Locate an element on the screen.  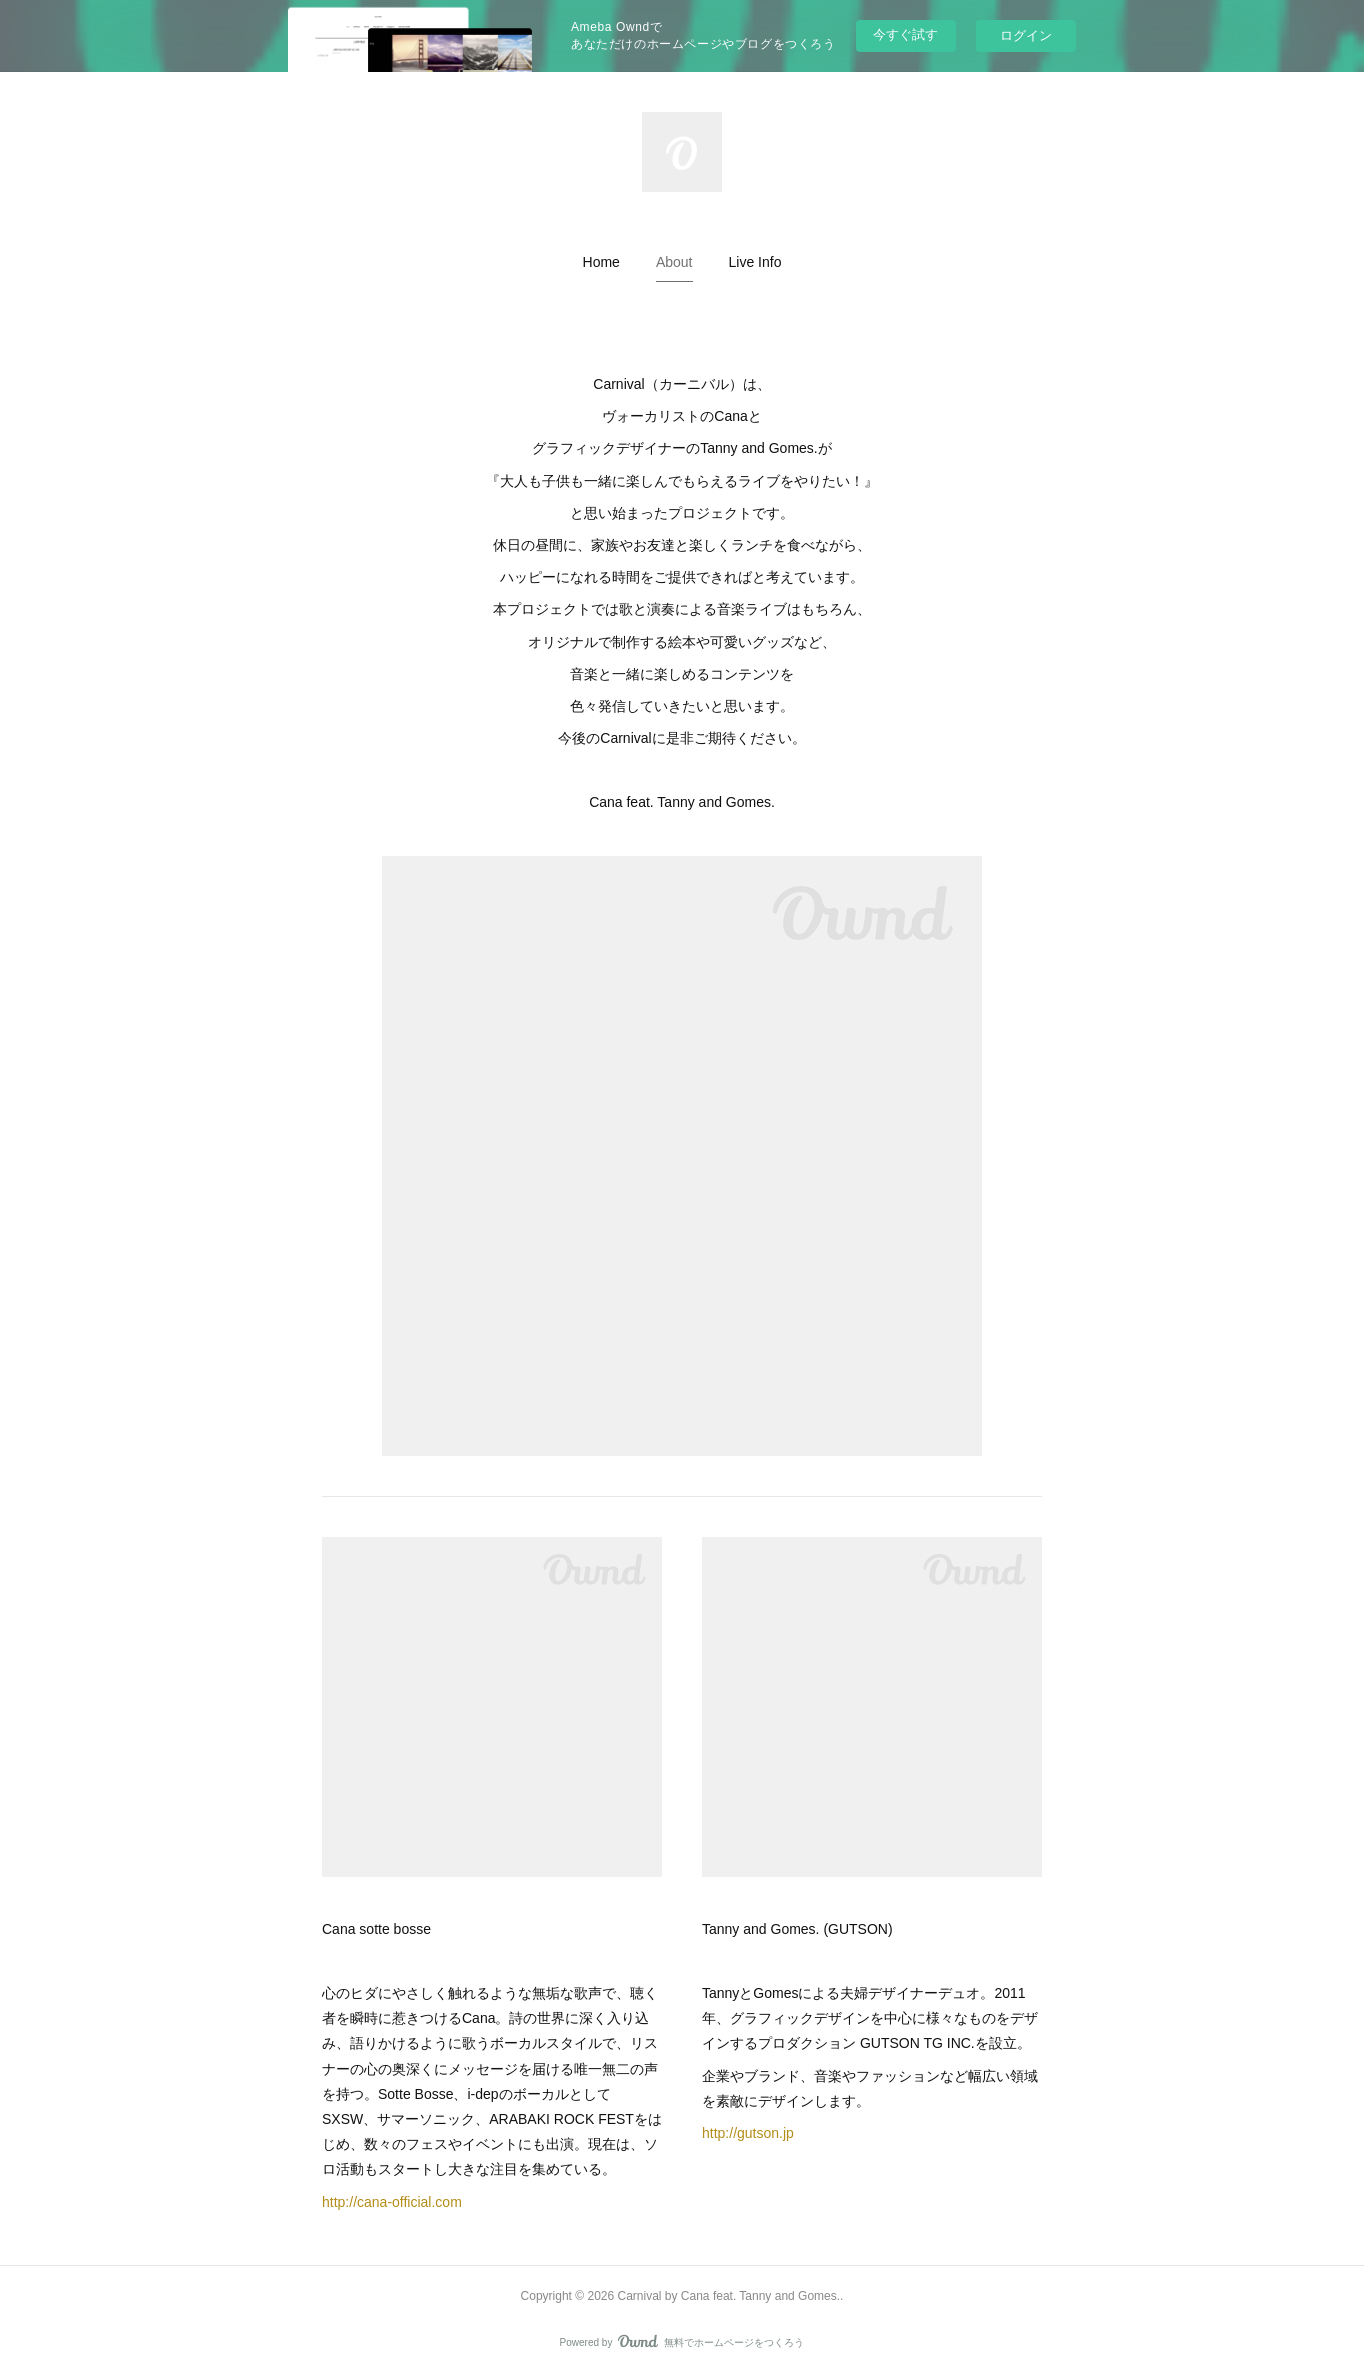
http://cana-official.com is located at coordinates (392, 2202).